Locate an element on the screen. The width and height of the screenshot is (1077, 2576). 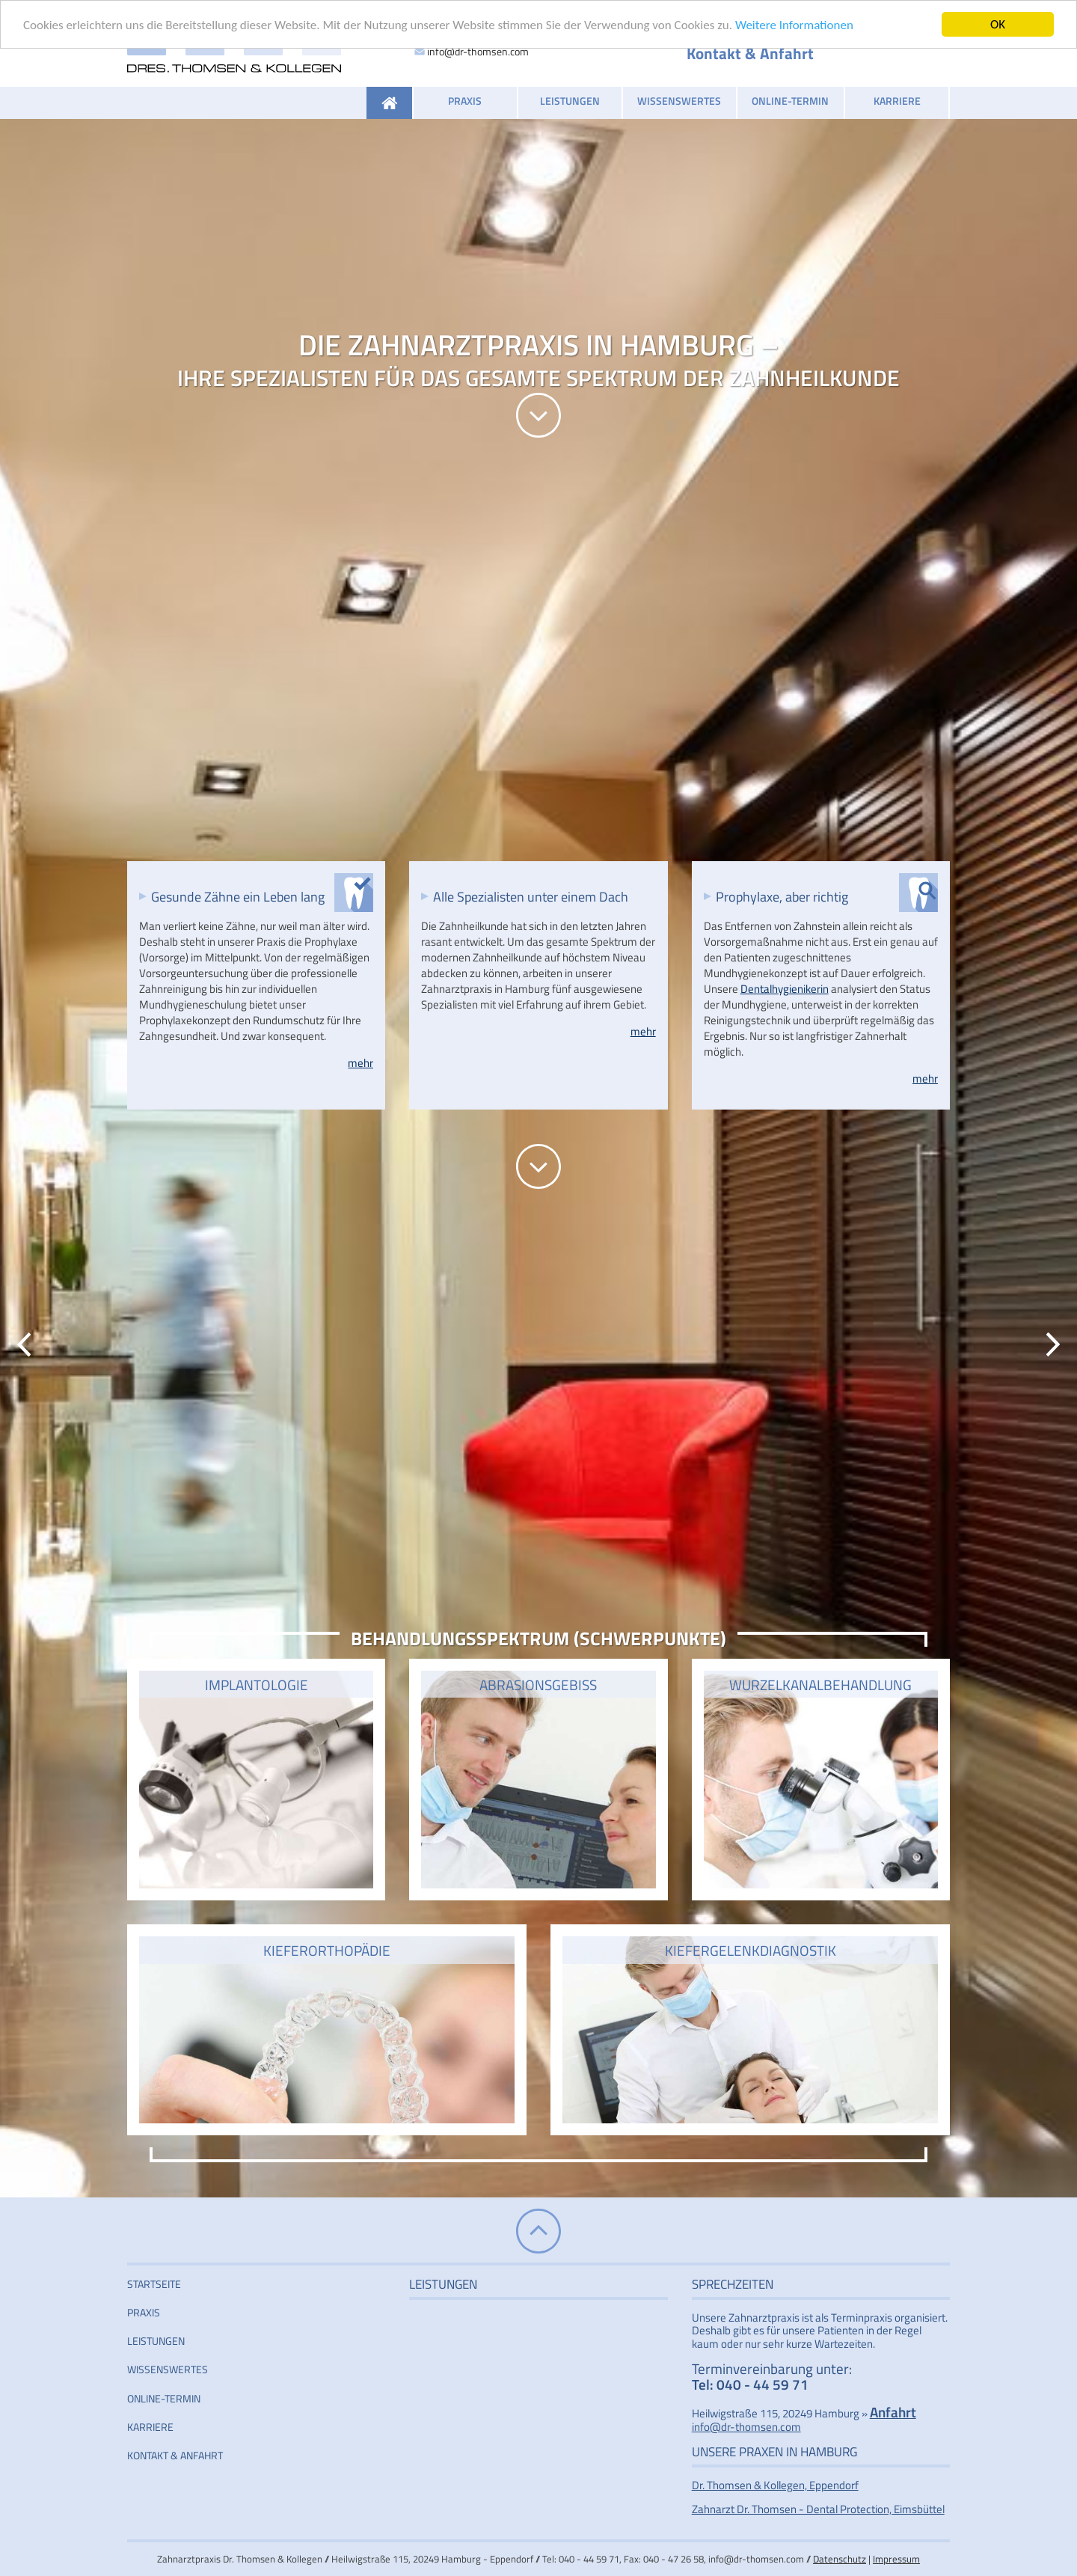
Kontakt & Anfahrt is located at coordinates (750, 53).